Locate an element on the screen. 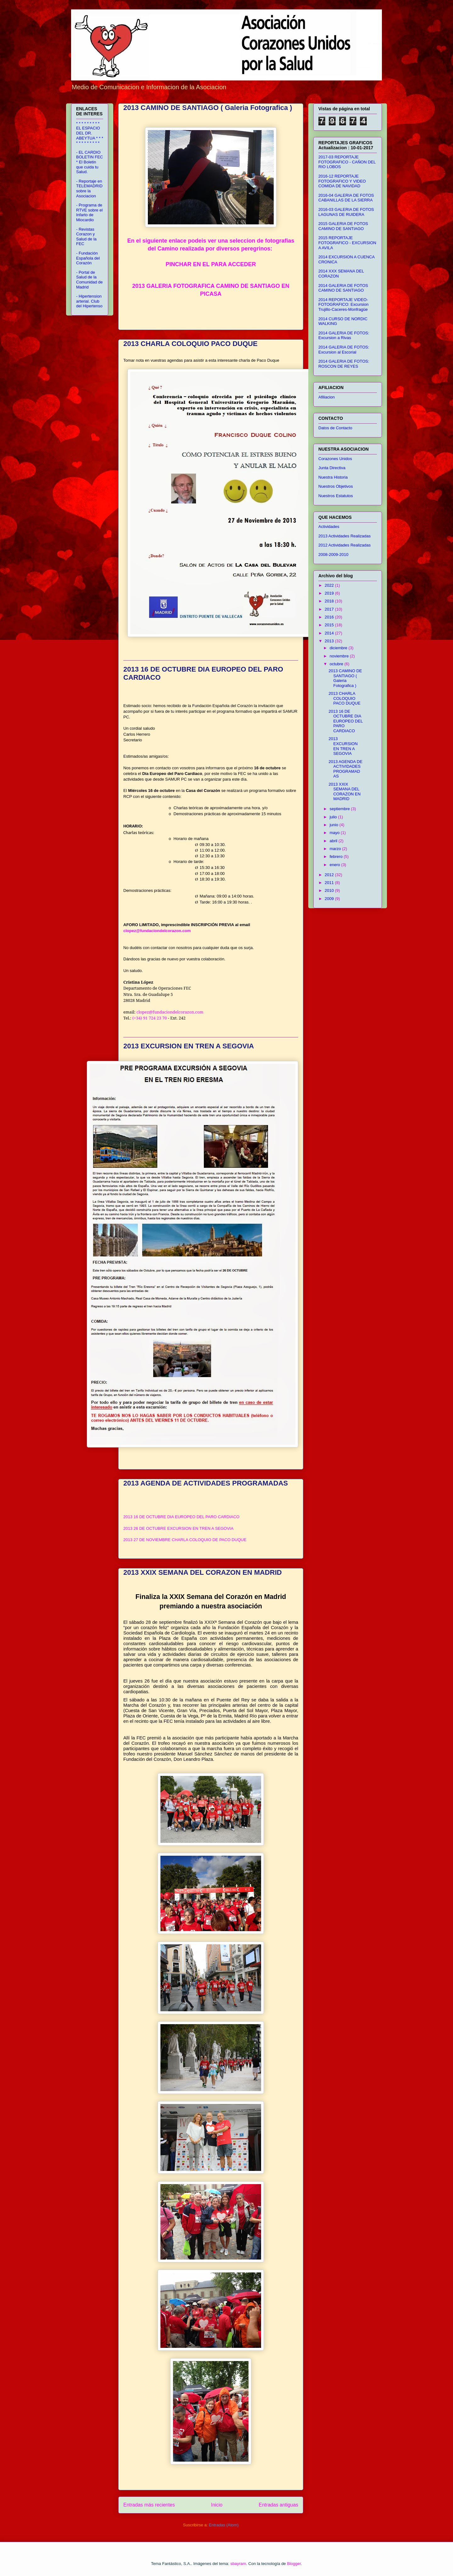 This screenshot has width=453, height=2576. 2013 Actividades Realizadas is located at coordinates (344, 536).